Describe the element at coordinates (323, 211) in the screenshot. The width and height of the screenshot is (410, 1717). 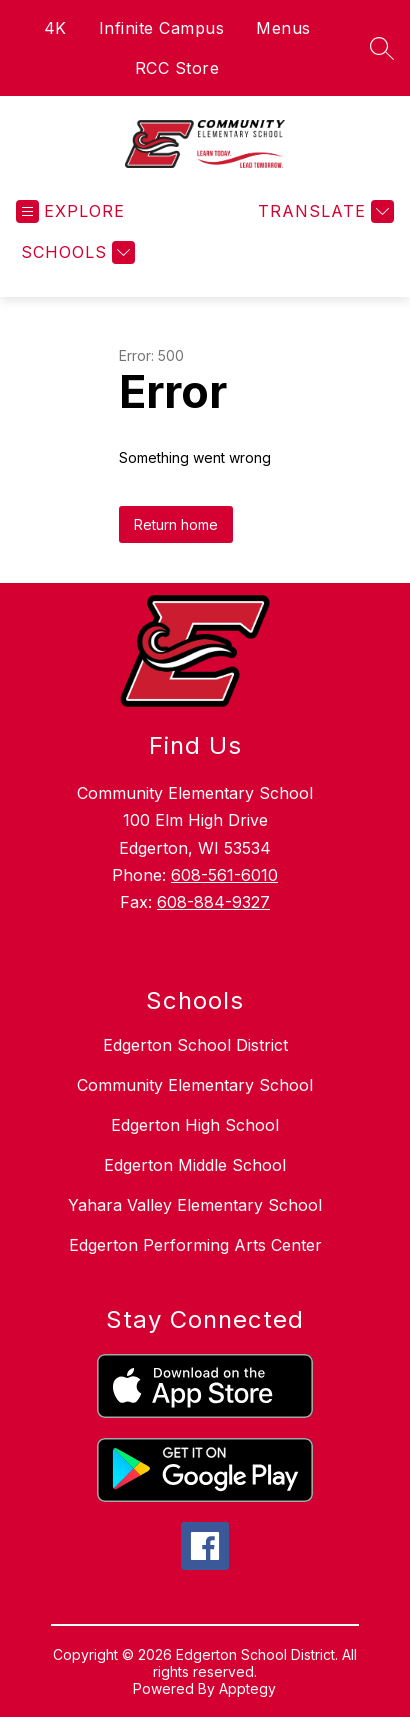
I see `[Translate Site]` at that location.